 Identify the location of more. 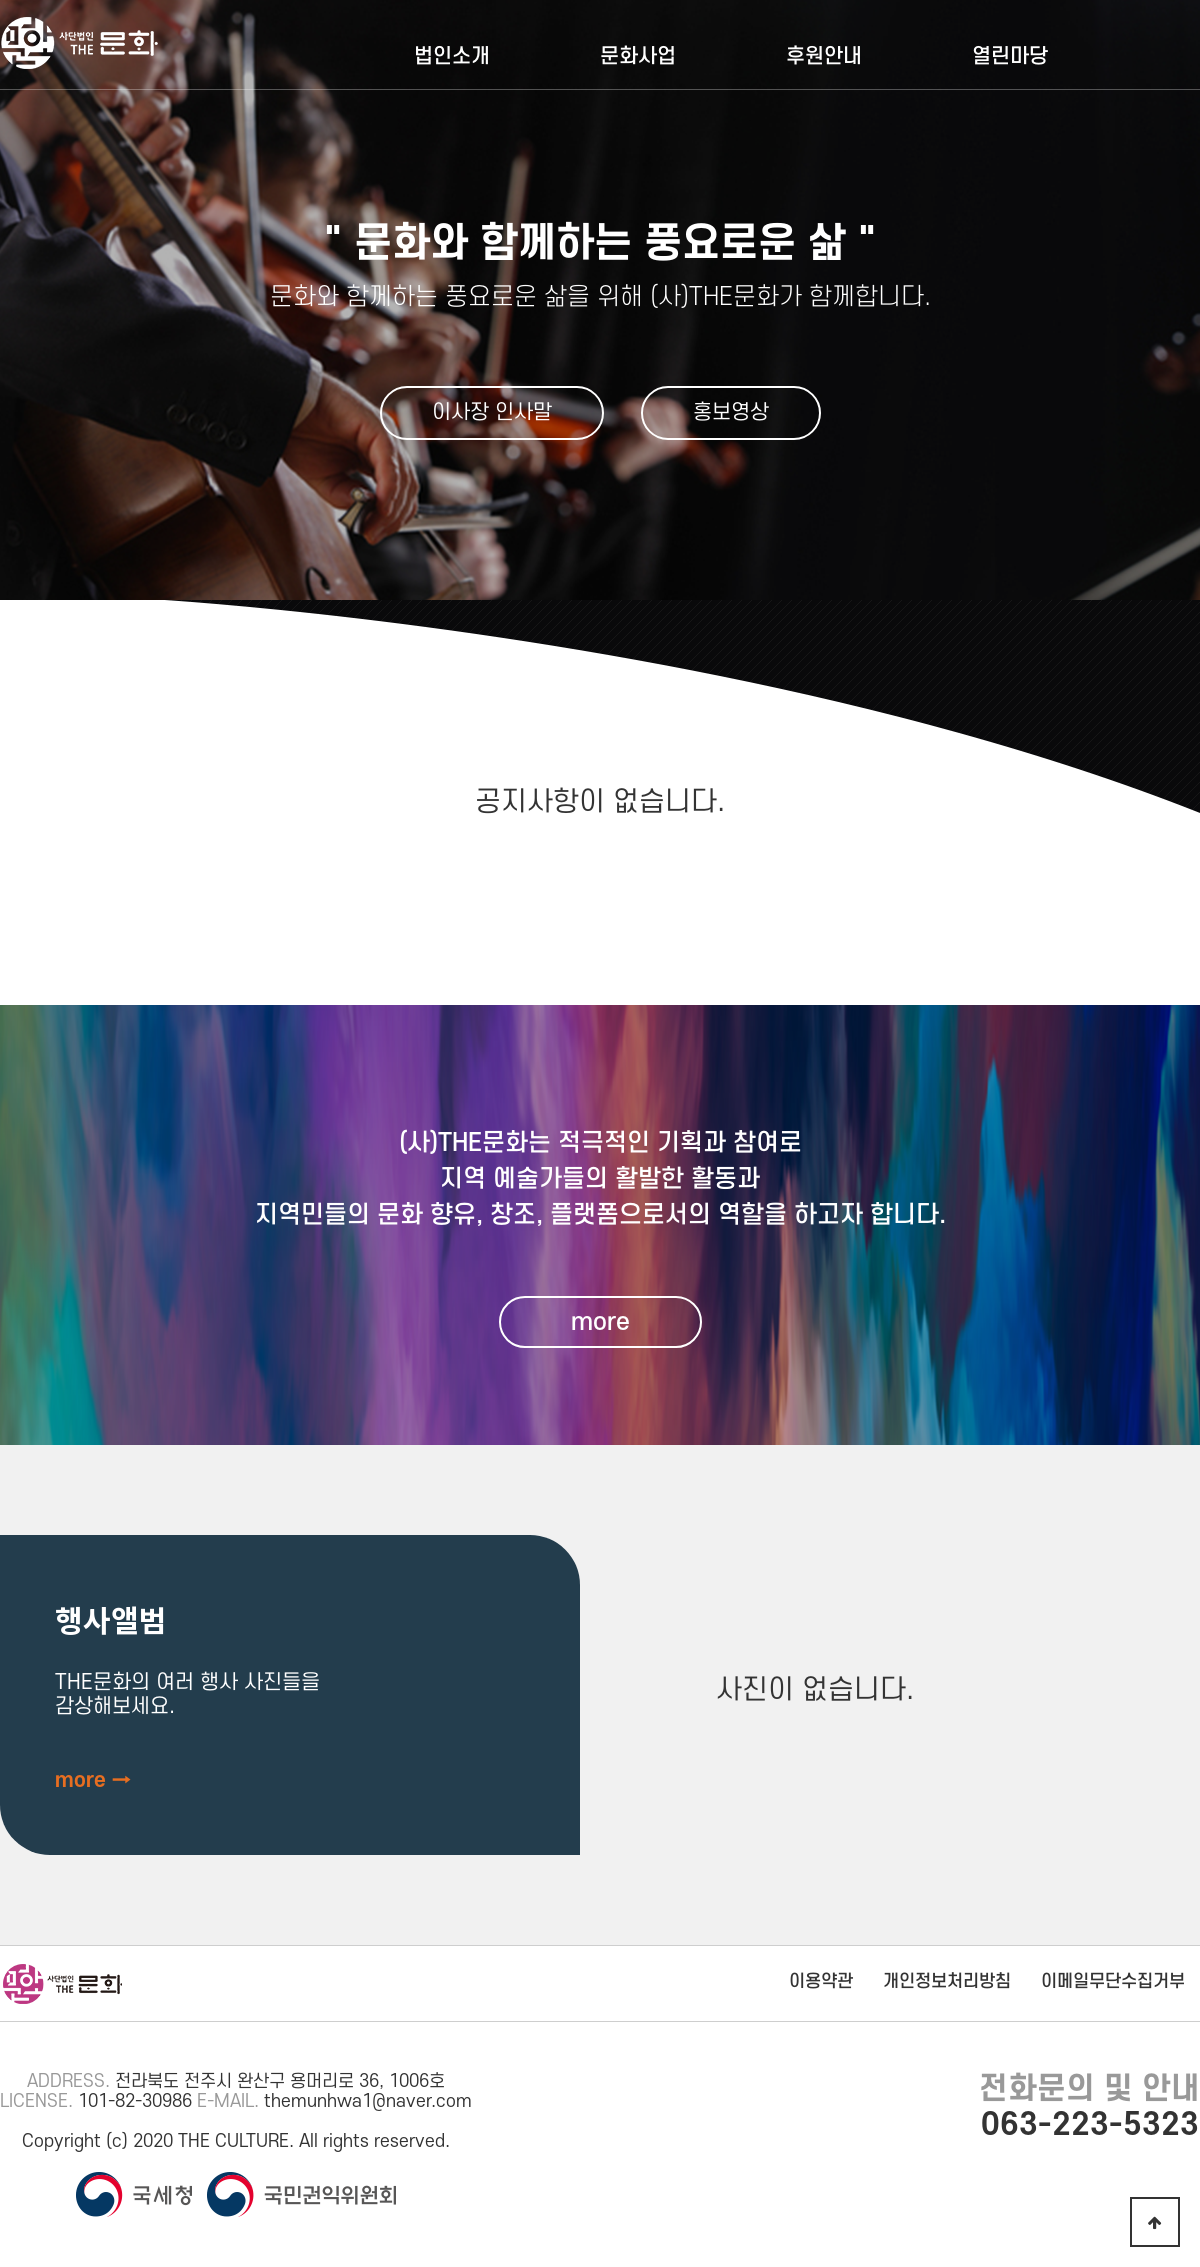
(600, 1322).